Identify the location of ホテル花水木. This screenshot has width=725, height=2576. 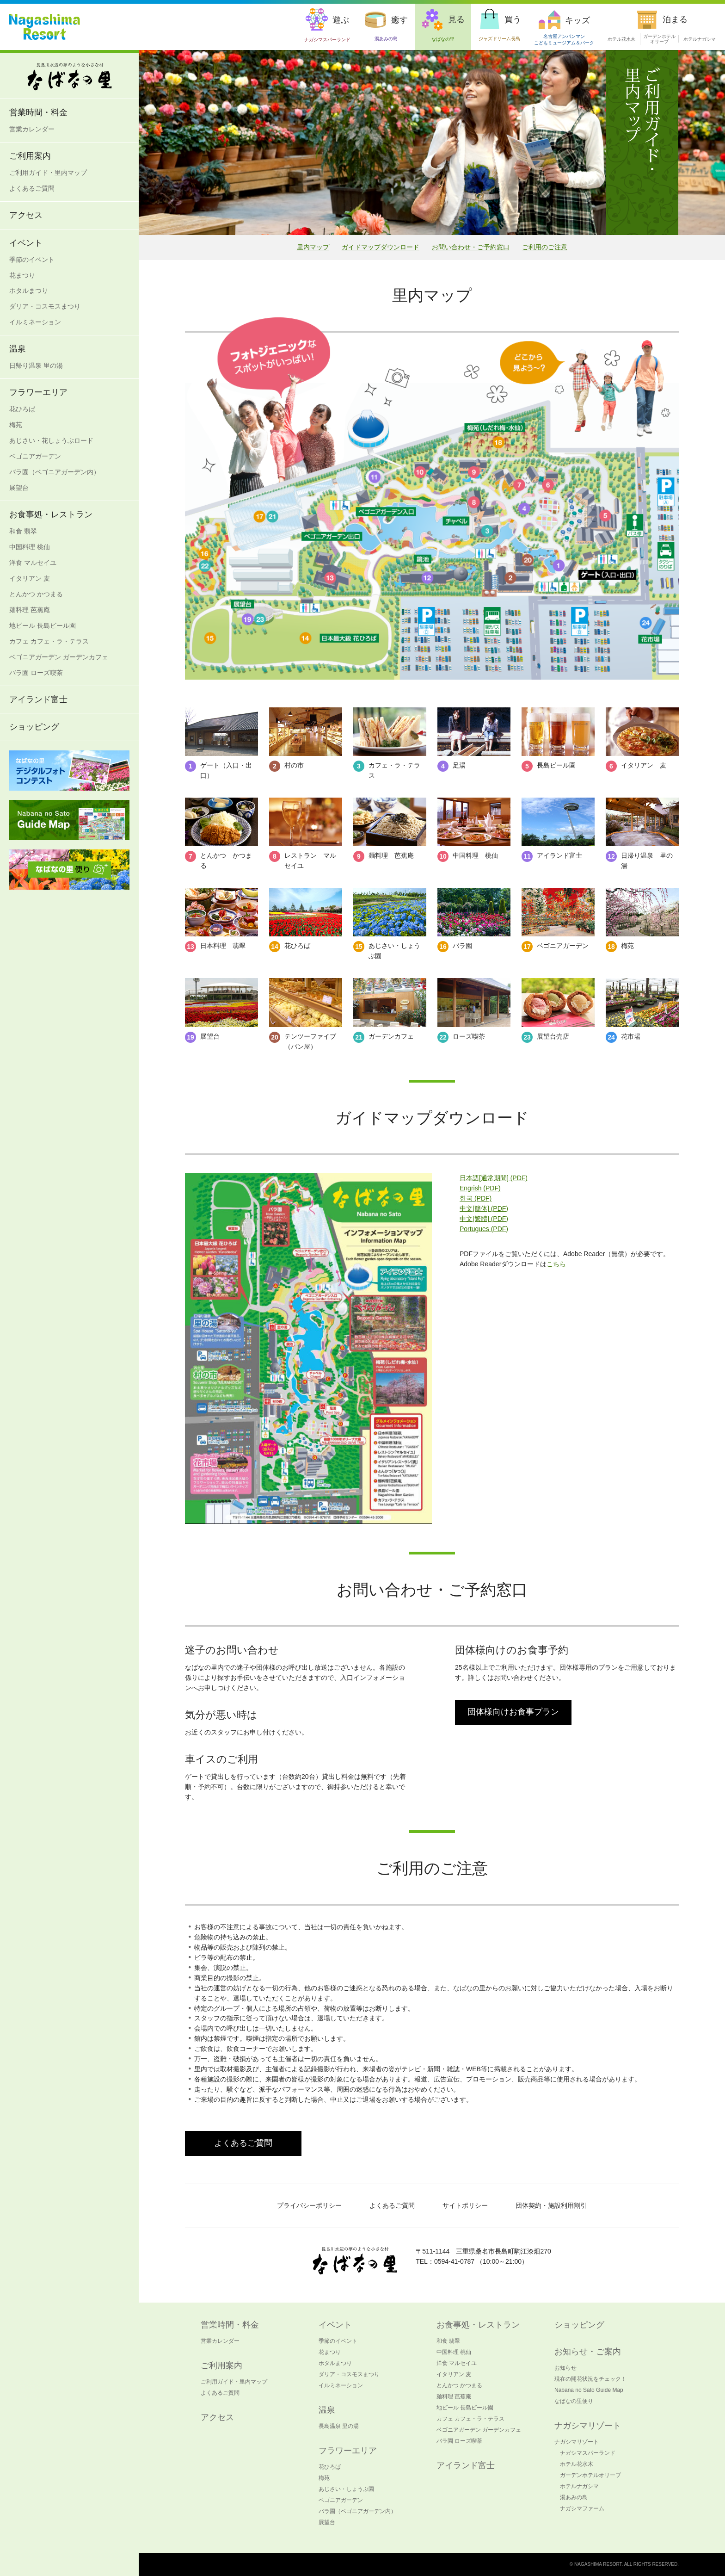
(621, 39).